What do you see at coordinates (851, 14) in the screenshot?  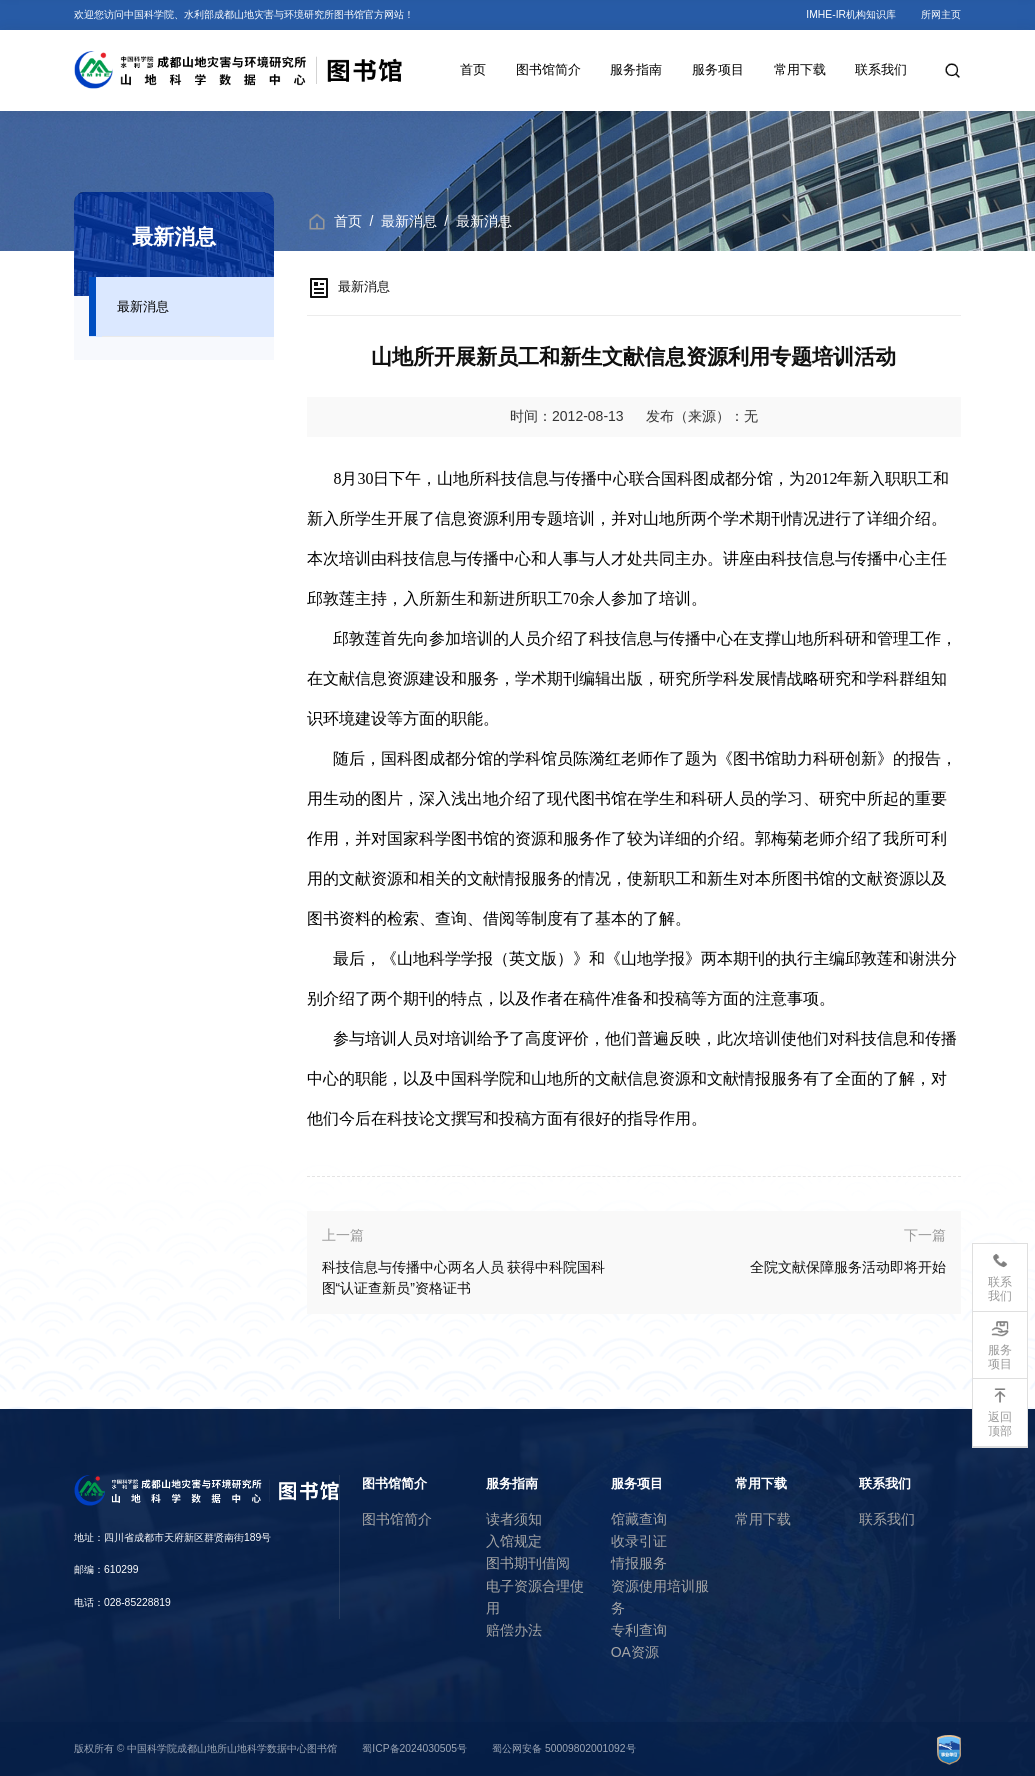 I see `IMHE-IR机构知识库` at bounding box center [851, 14].